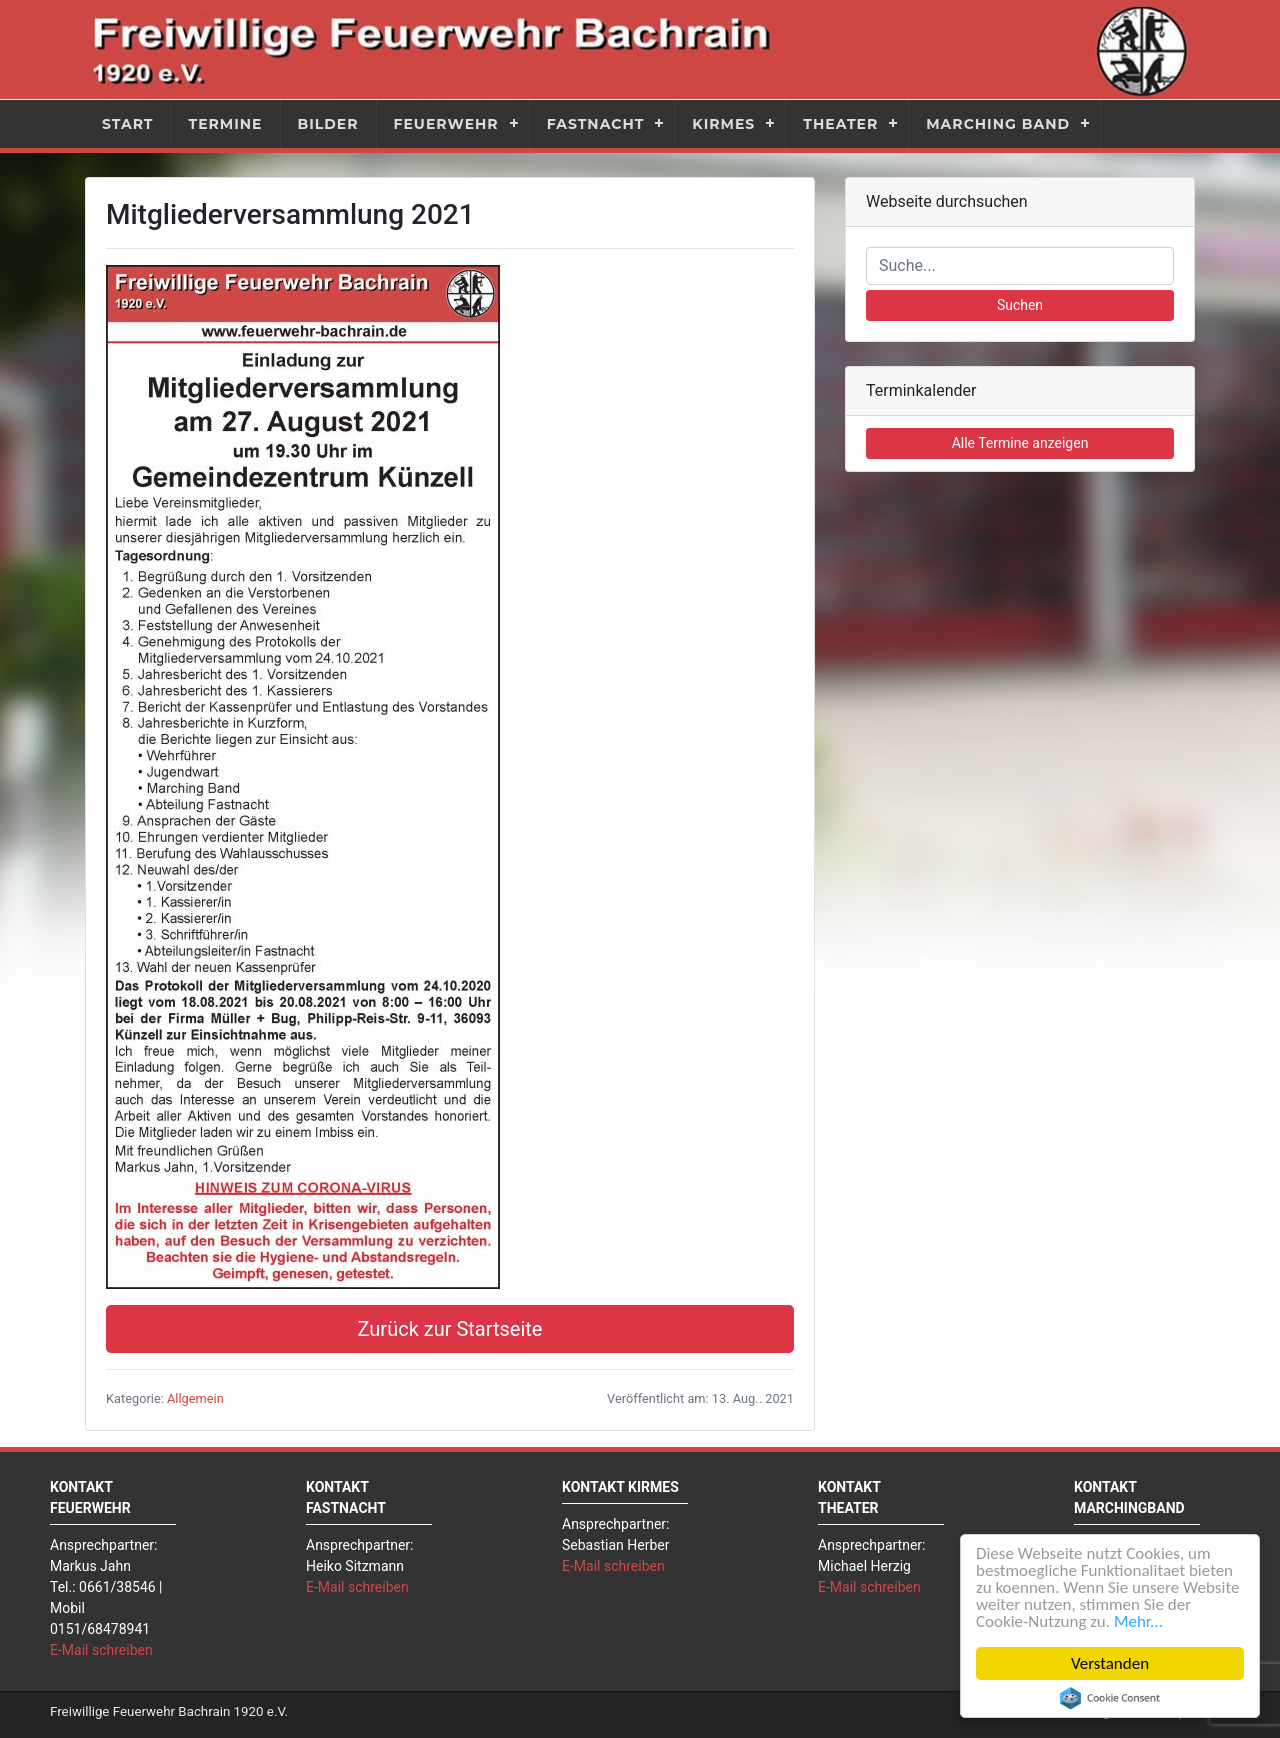 This screenshot has width=1280, height=1738. What do you see at coordinates (127, 124) in the screenshot?
I see `Start` at bounding box center [127, 124].